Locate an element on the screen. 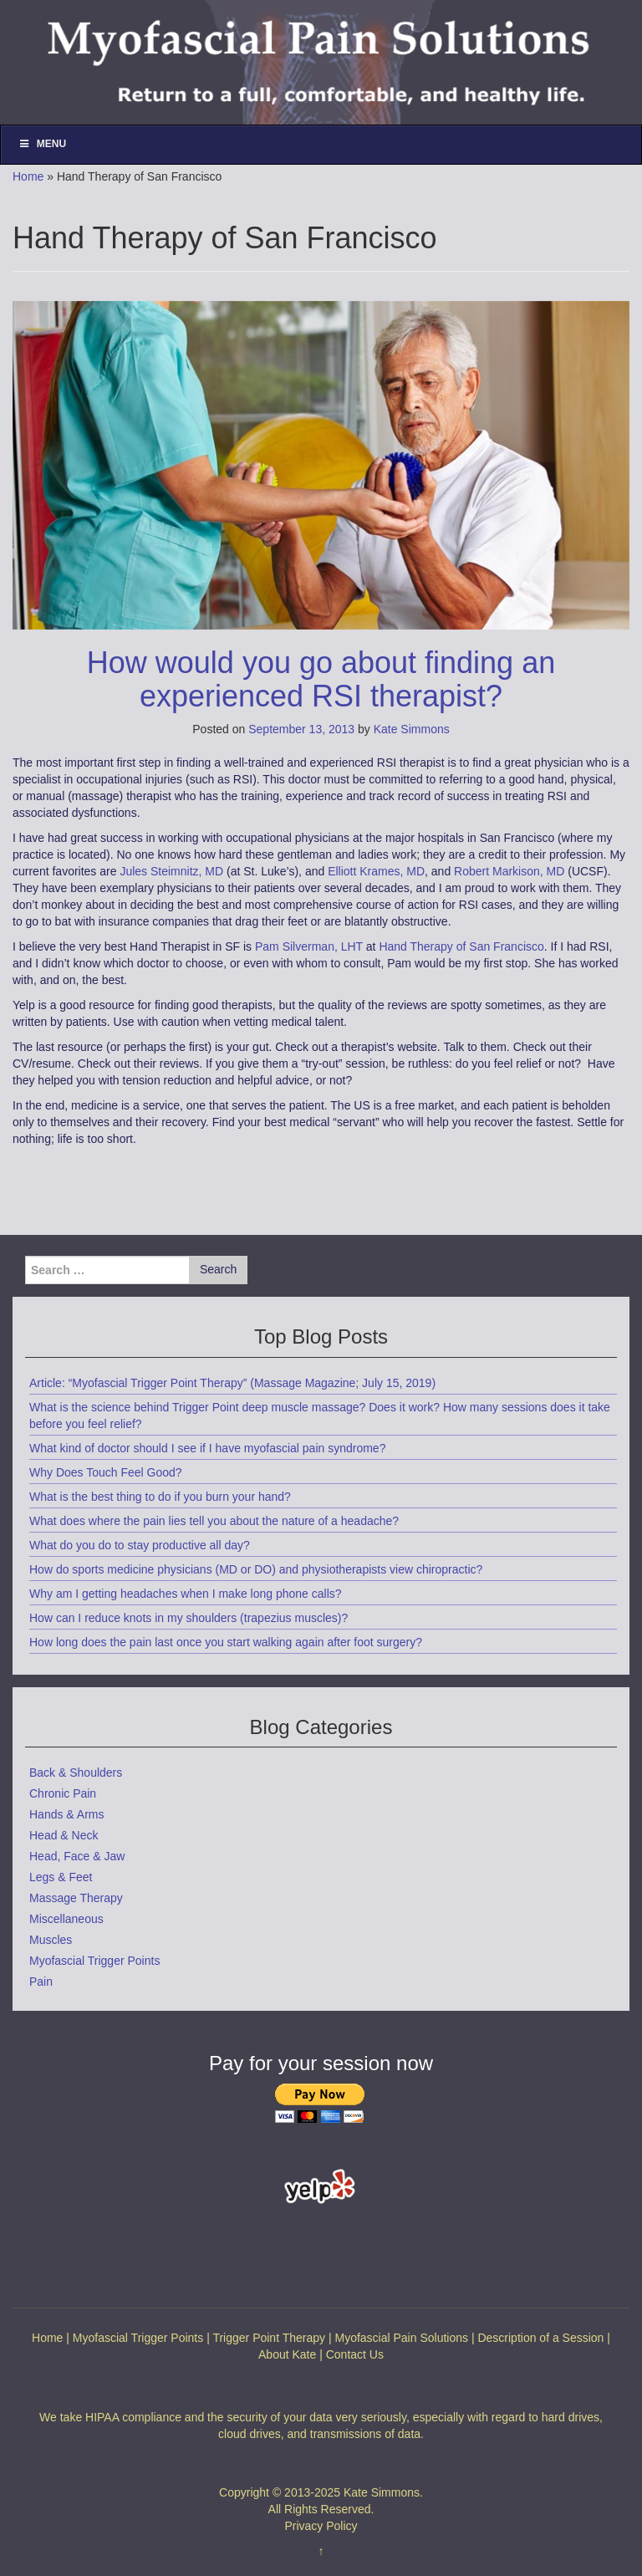 This screenshot has height=2576, width=642. What is the best thing to do if you burn your hand? is located at coordinates (160, 1496).